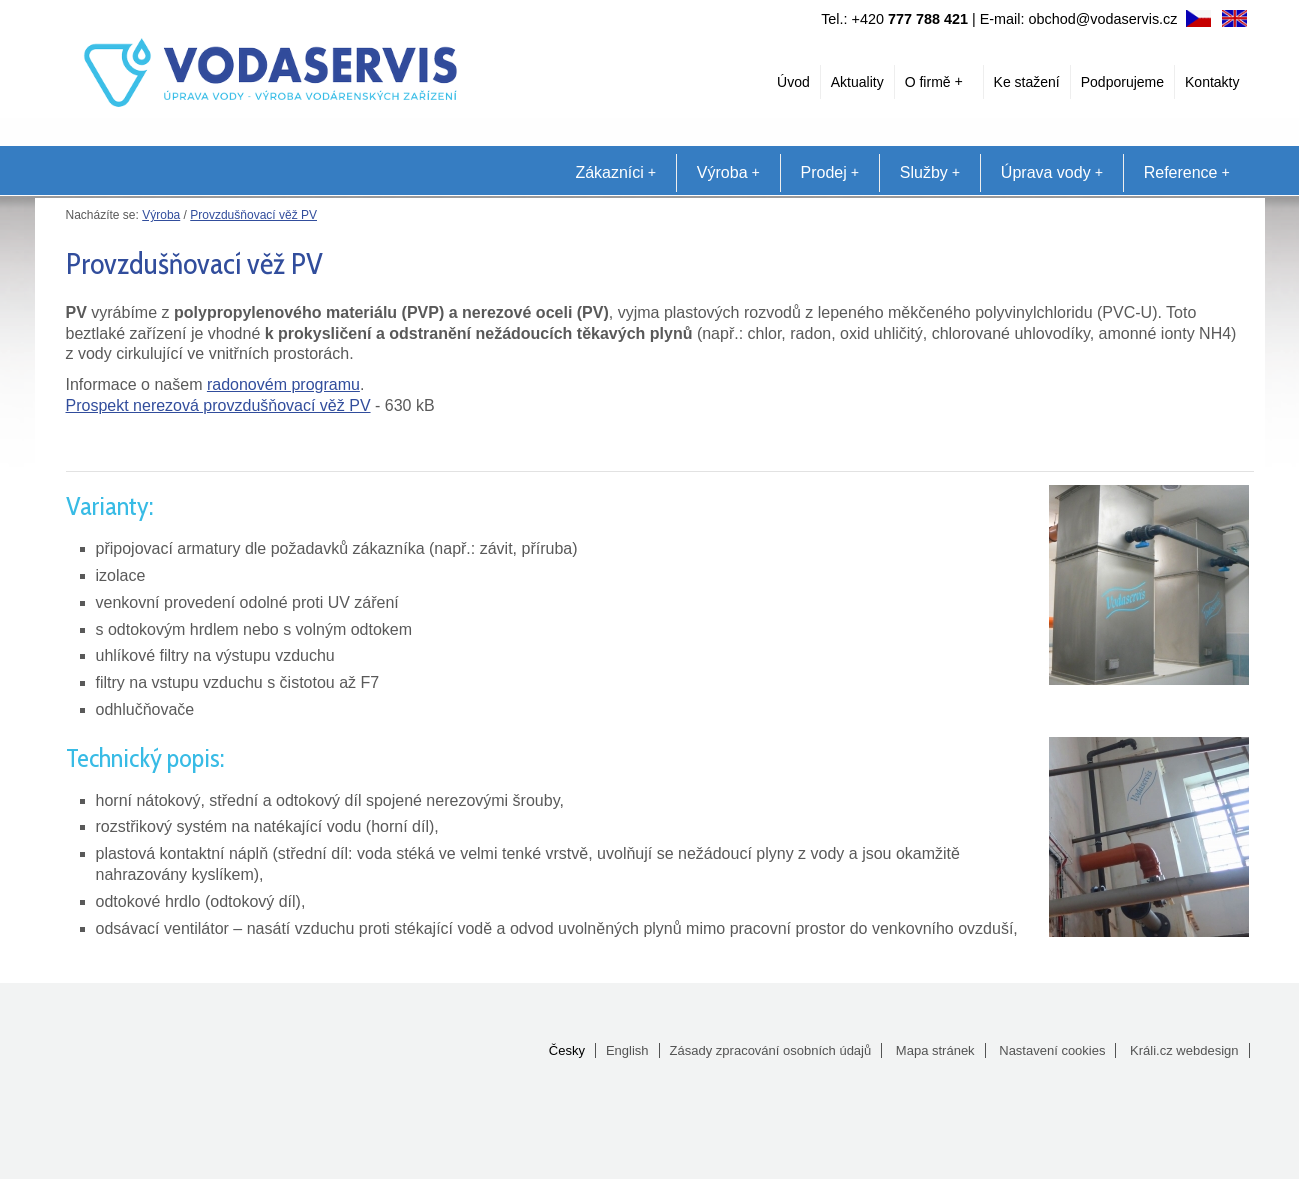  Describe the element at coordinates (728, 172) in the screenshot. I see `Výroba` at that location.